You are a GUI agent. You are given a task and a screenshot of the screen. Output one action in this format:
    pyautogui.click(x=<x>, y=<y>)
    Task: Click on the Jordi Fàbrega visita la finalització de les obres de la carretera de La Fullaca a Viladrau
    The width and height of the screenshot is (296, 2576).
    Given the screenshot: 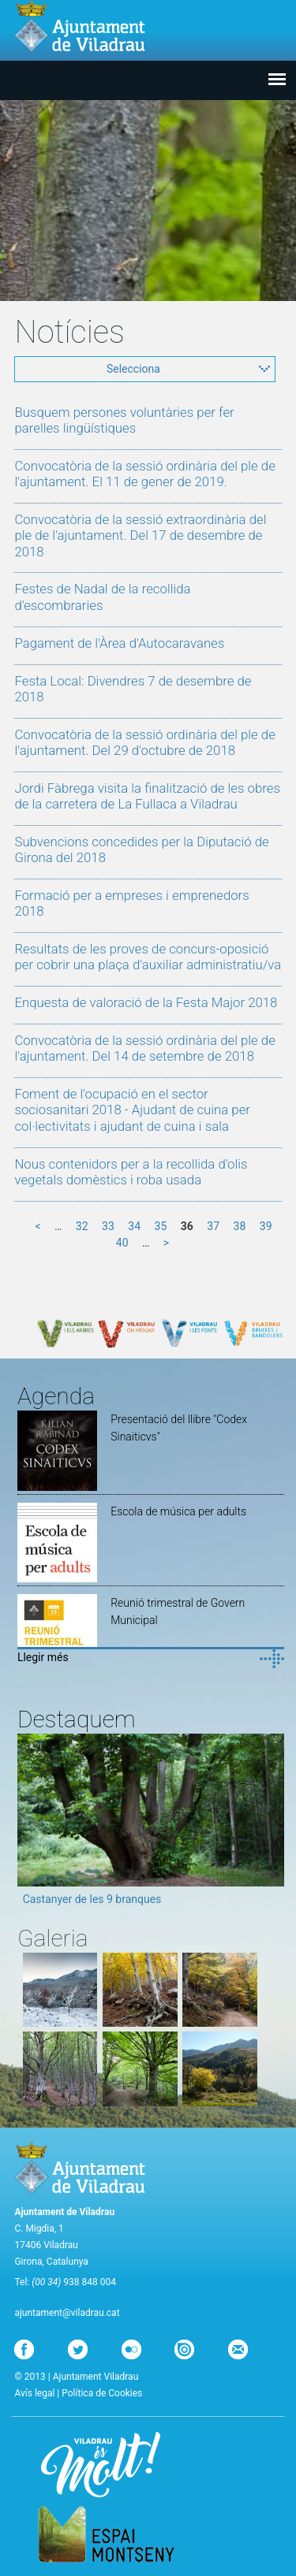 What is the action you would take?
    pyautogui.click(x=147, y=796)
    